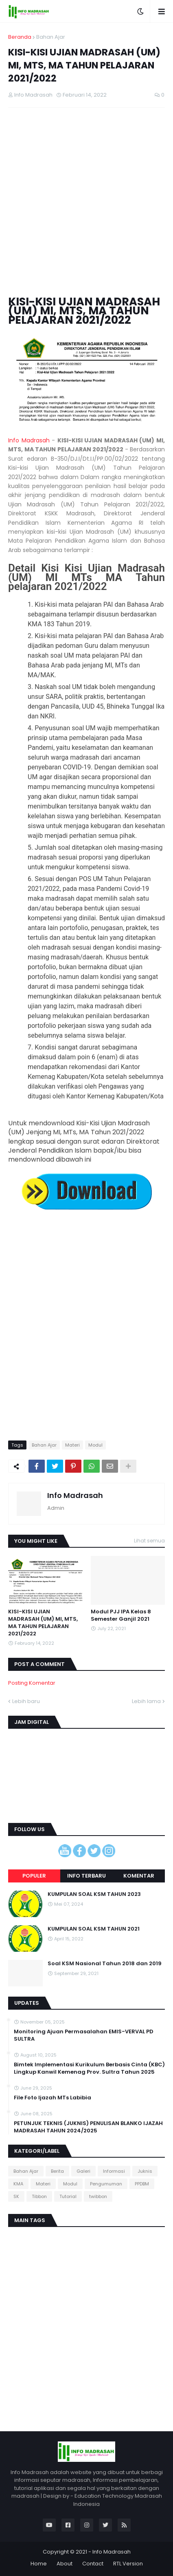 The height and width of the screenshot is (2576, 173). What do you see at coordinates (83, 2171) in the screenshot?
I see `Galeri` at bounding box center [83, 2171].